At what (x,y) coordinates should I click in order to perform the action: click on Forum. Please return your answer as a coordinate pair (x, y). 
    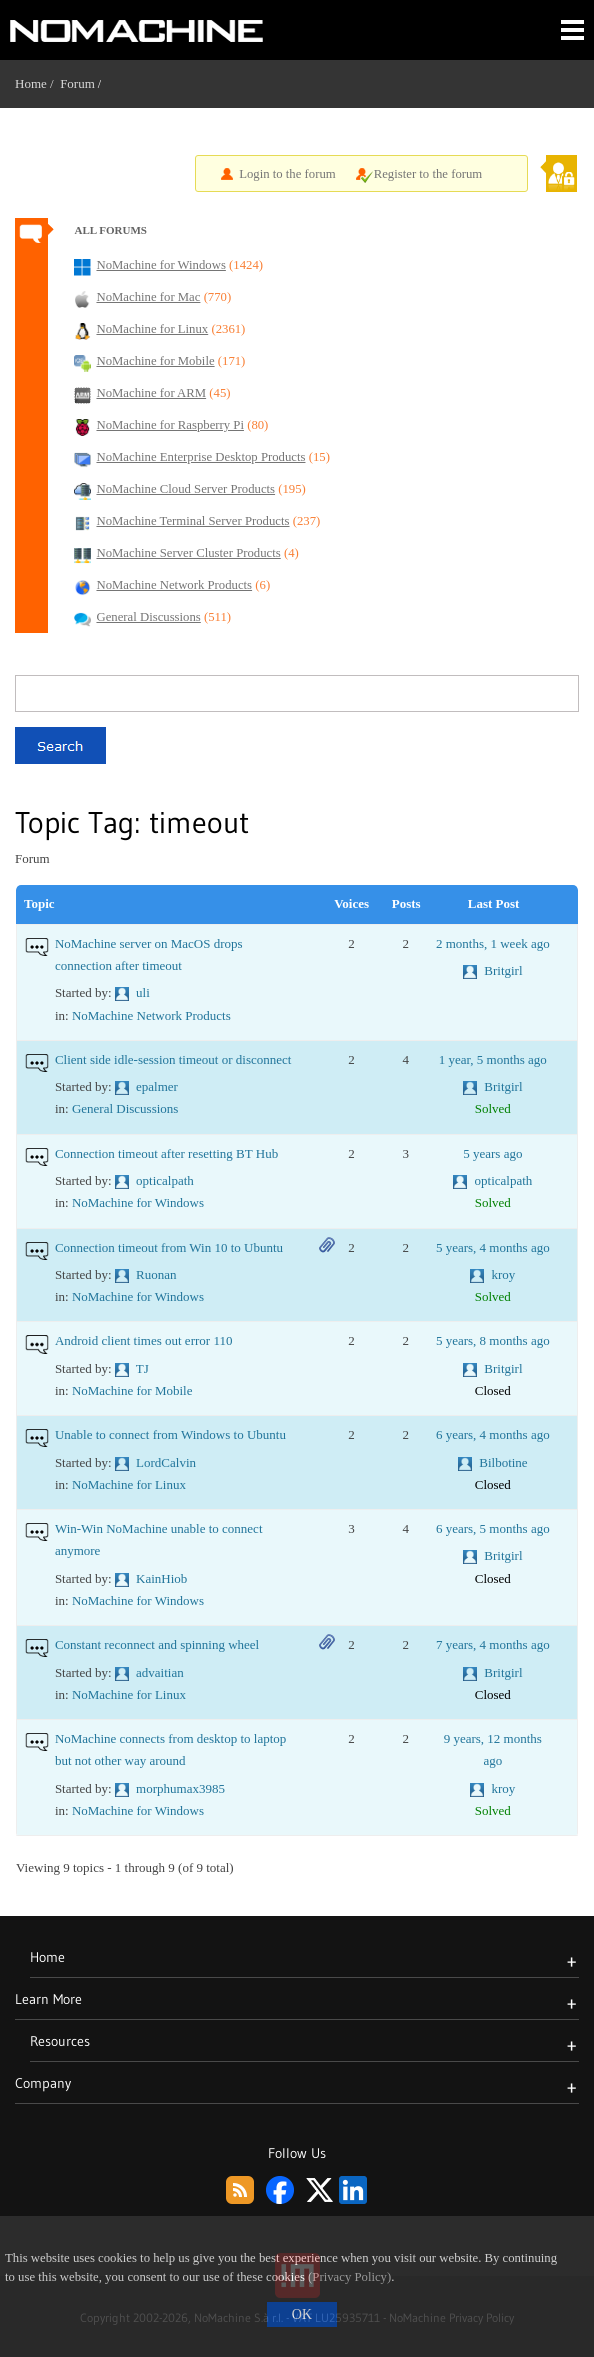
    Looking at the image, I should click on (77, 83).